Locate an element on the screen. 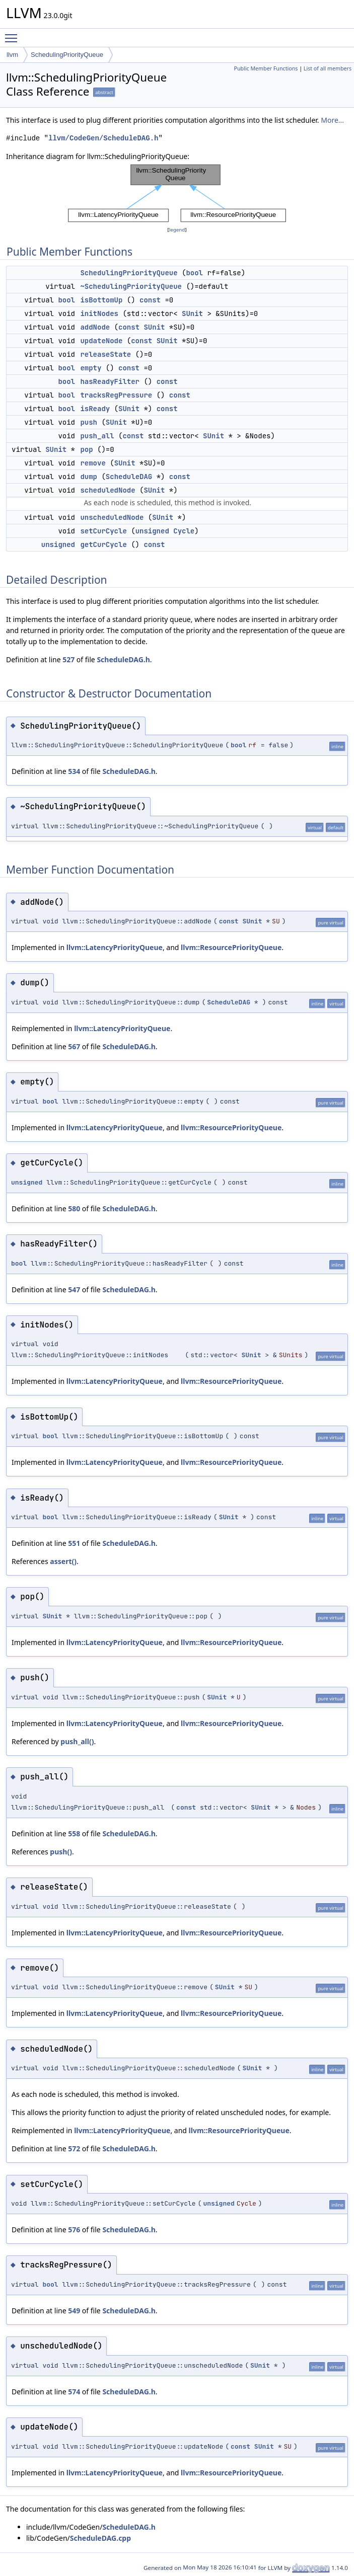 This screenshot has width=354, height=2576. More... is located at coordinates (332, 120).